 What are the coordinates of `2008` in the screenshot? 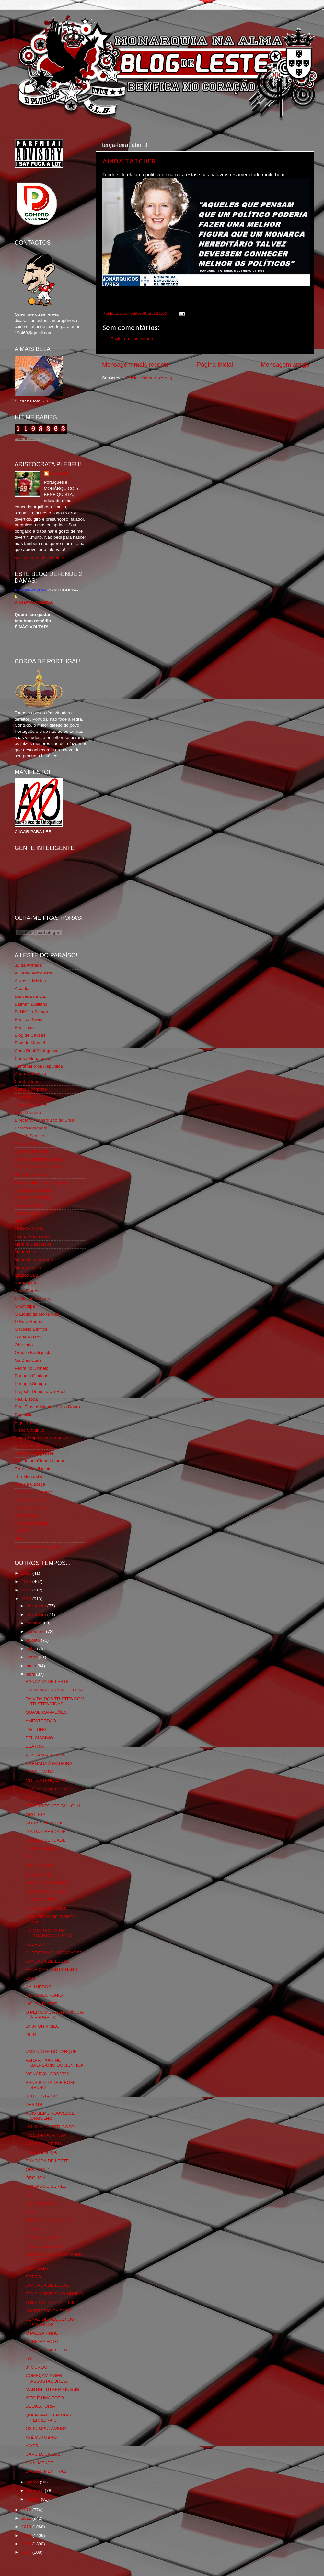 It's located at (26, 2543).